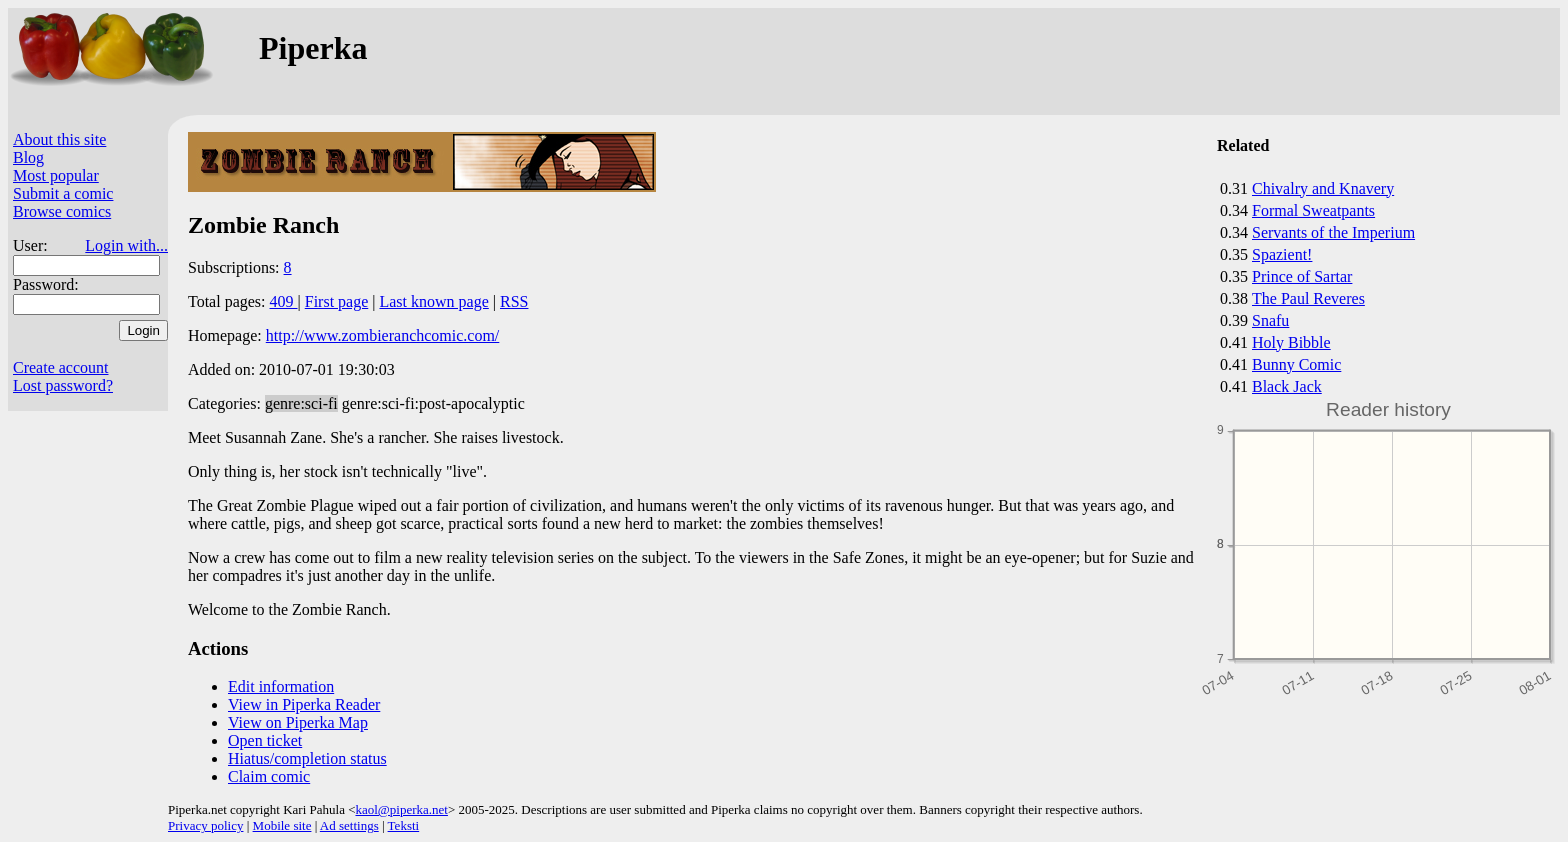 The width and height of the screenshot is (1568, 842). What do you see at coordinates (337, 301) in the screenshot?
I see `First page` at bounding box center [337, 301].